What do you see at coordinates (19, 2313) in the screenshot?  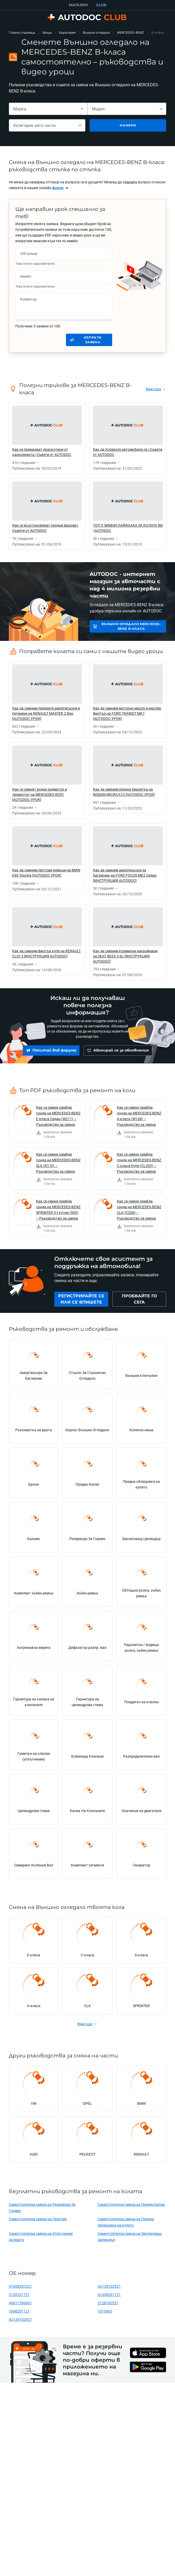 I see `1698201121` at bounding box center [19, 2313].